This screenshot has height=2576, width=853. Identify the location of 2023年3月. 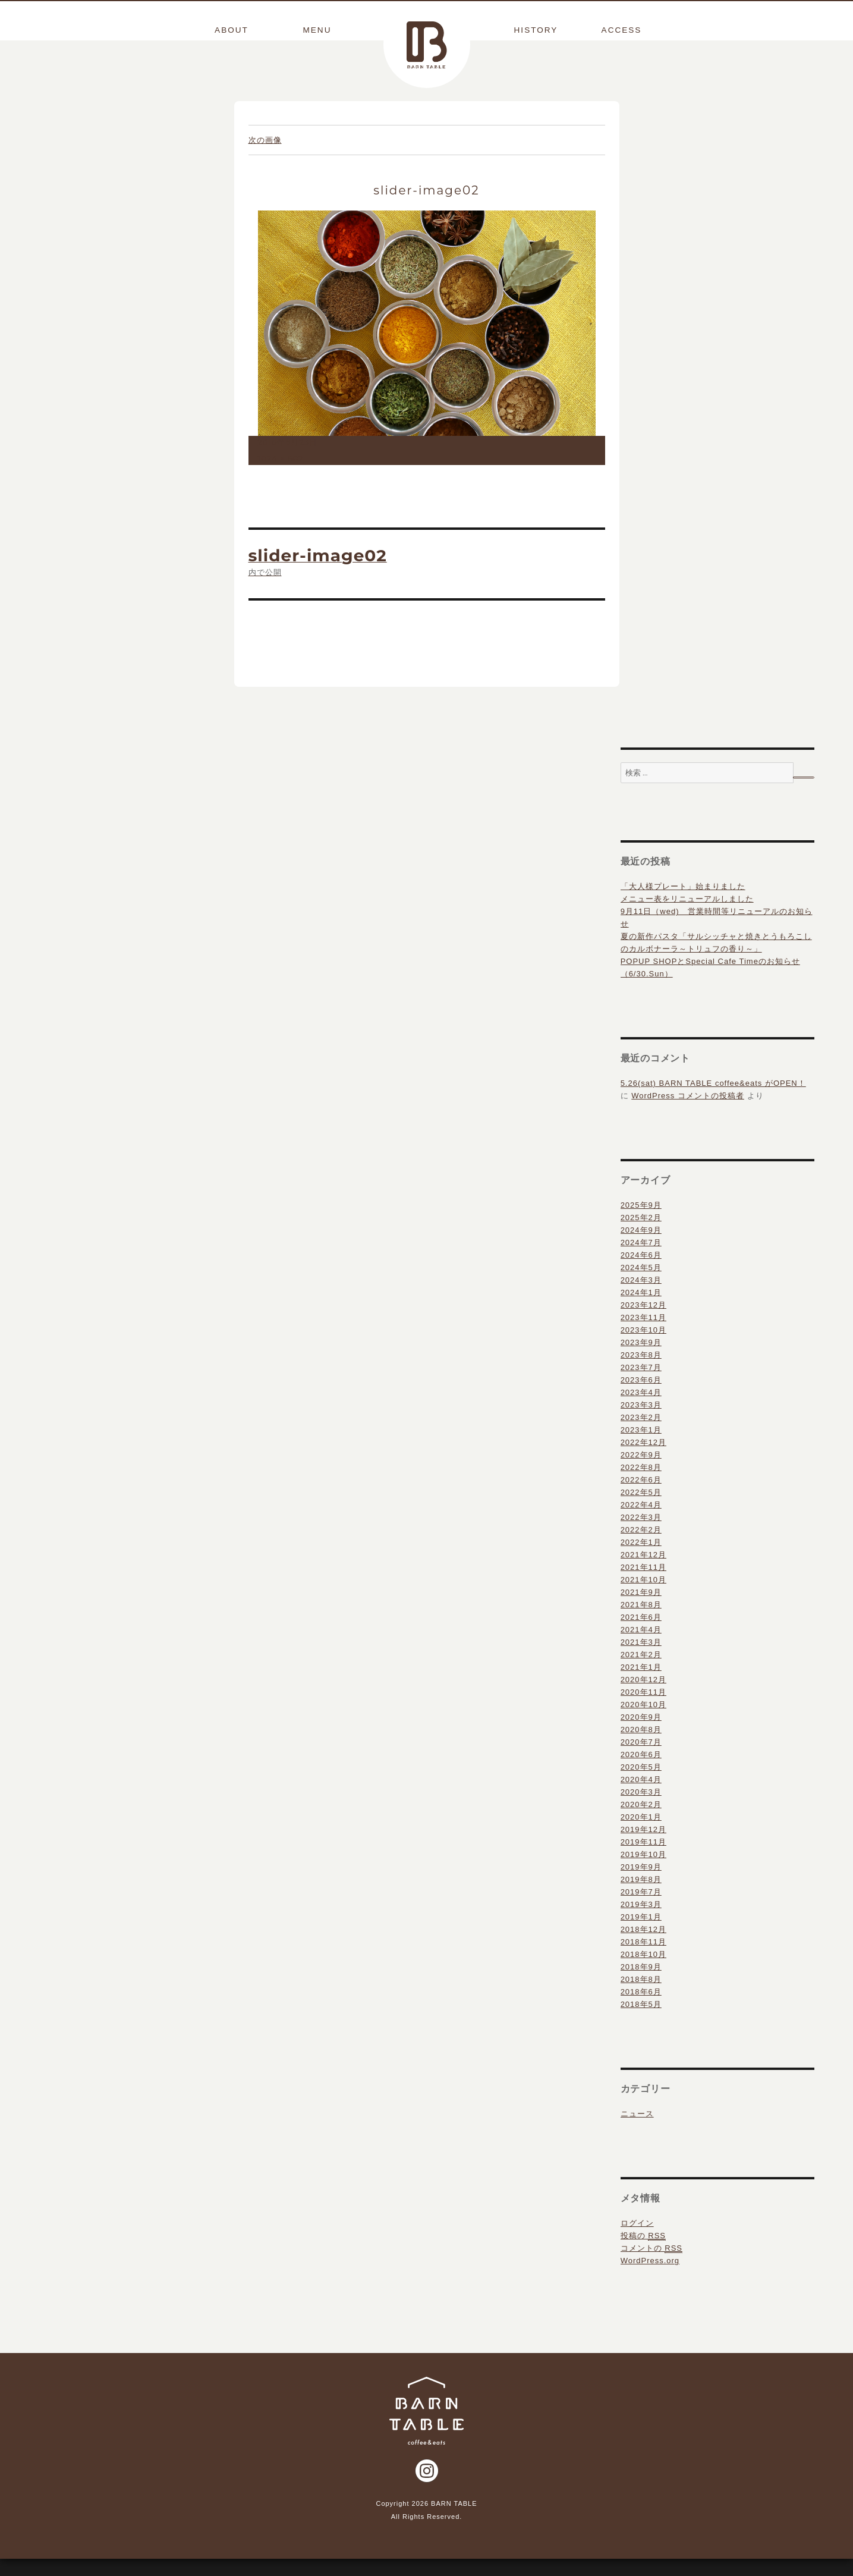
(641, 1422).